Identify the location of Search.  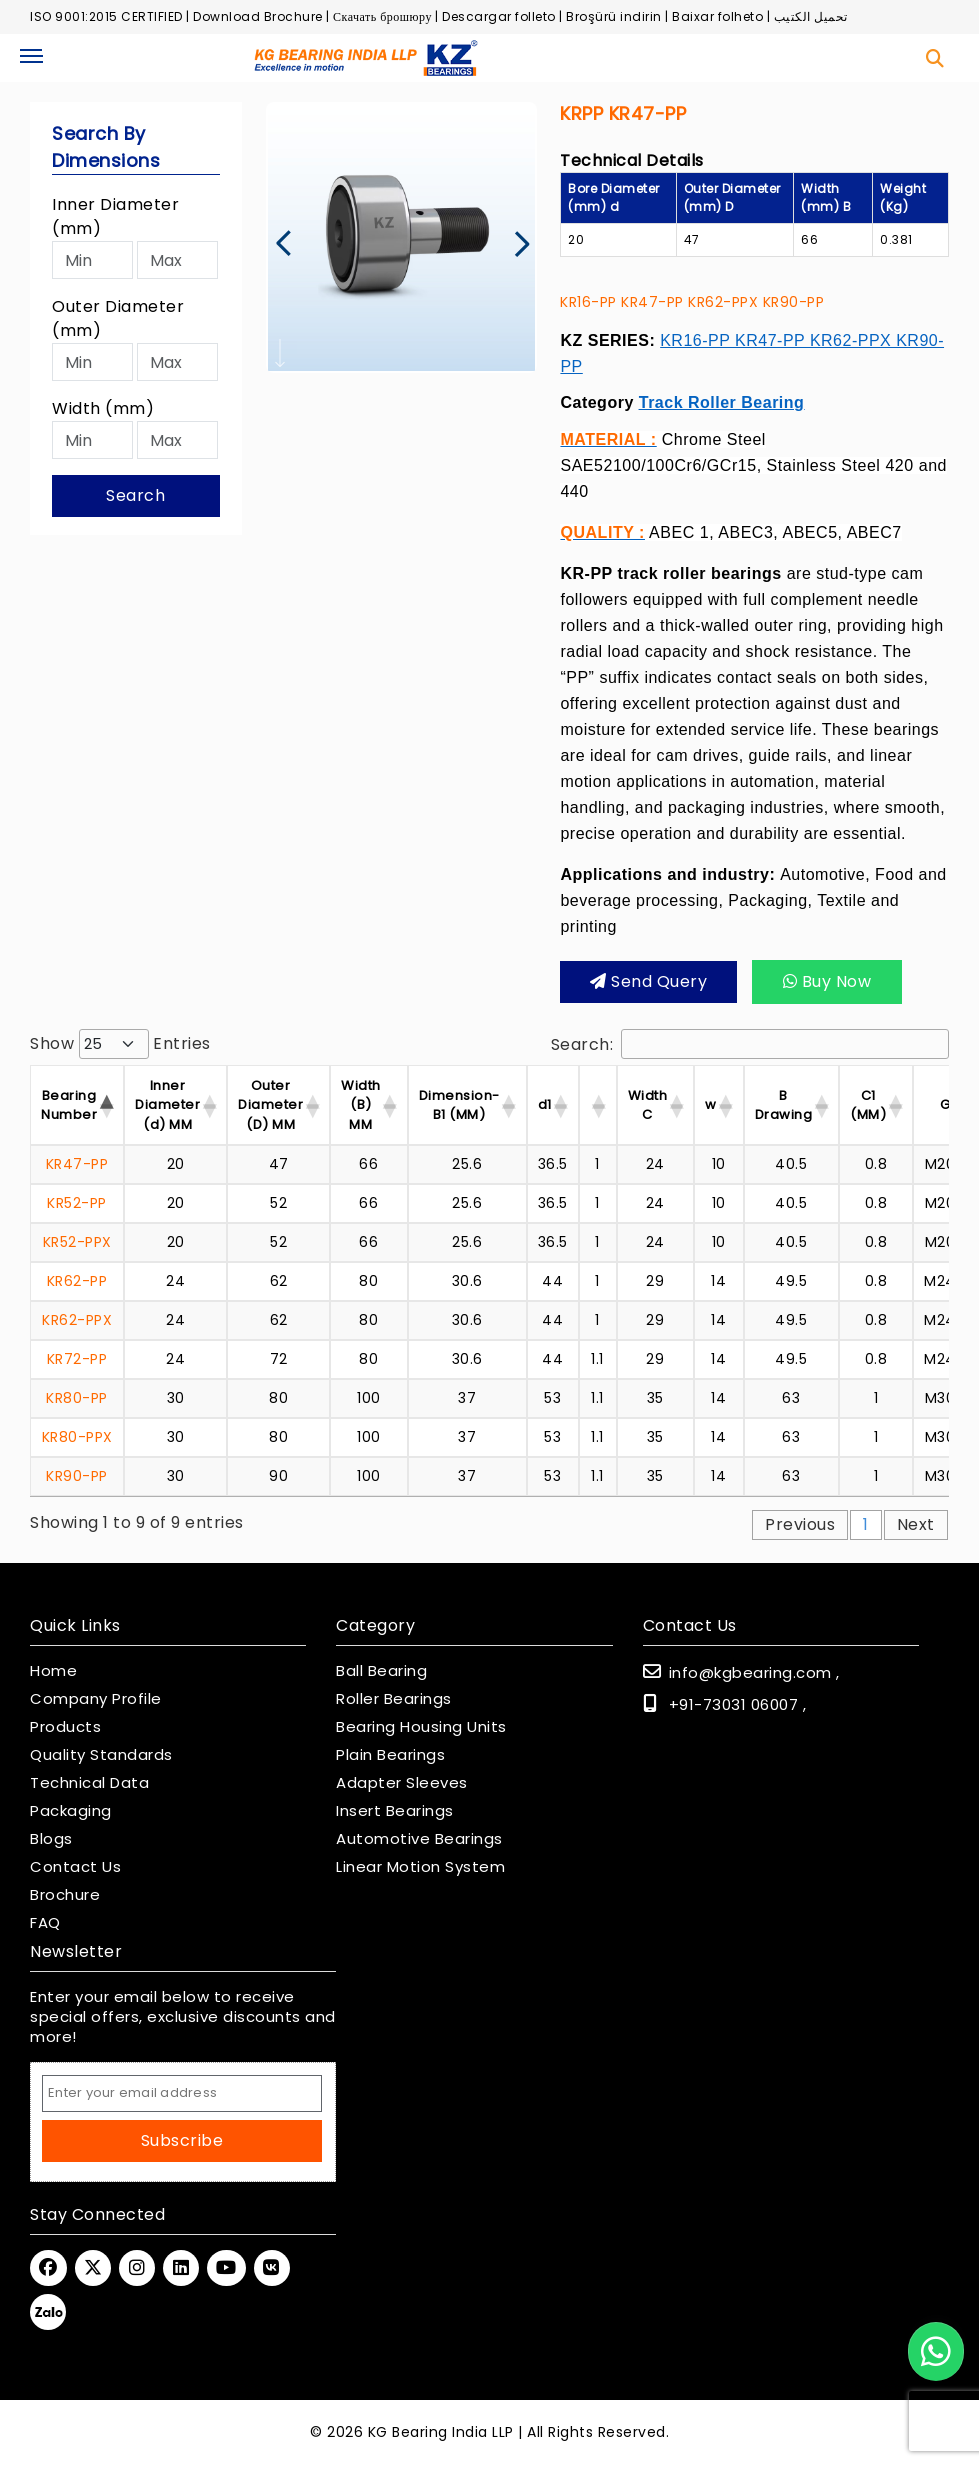
(135, 495).